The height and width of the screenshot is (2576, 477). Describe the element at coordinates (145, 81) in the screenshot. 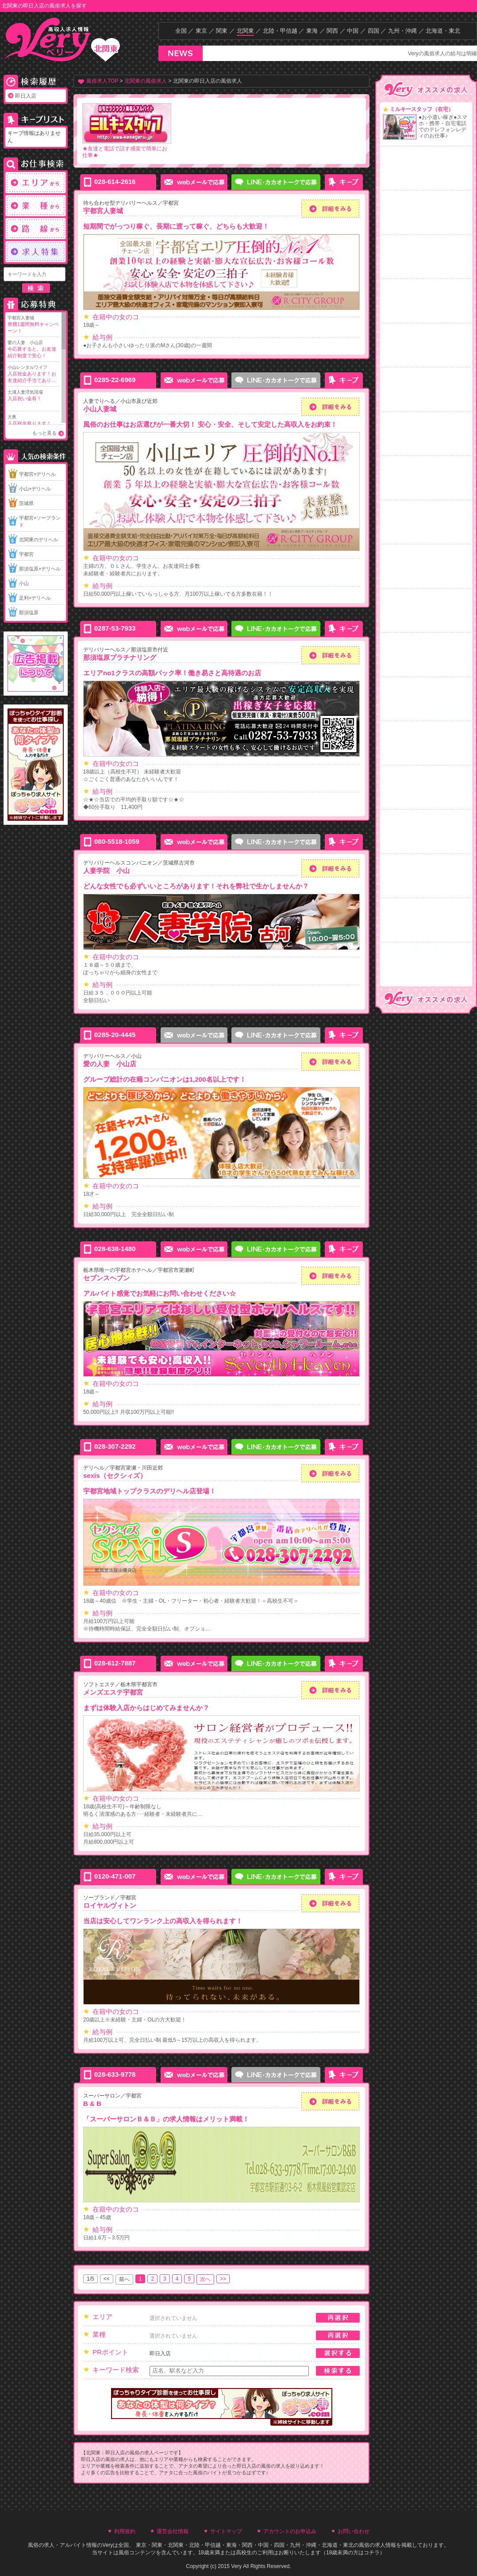

I see `北関東の風俗求人` at that location.